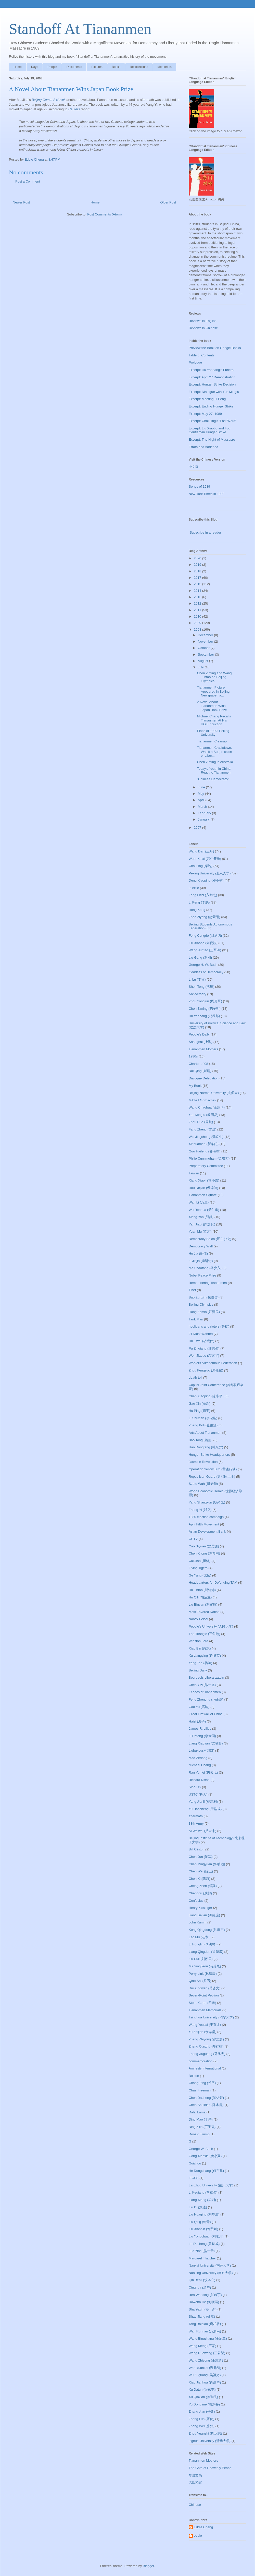 The height and width of the screenshot is (2576, 255). Describe the element at coordinates (74, 67) in the screenshot. I see `Documents` at that location.